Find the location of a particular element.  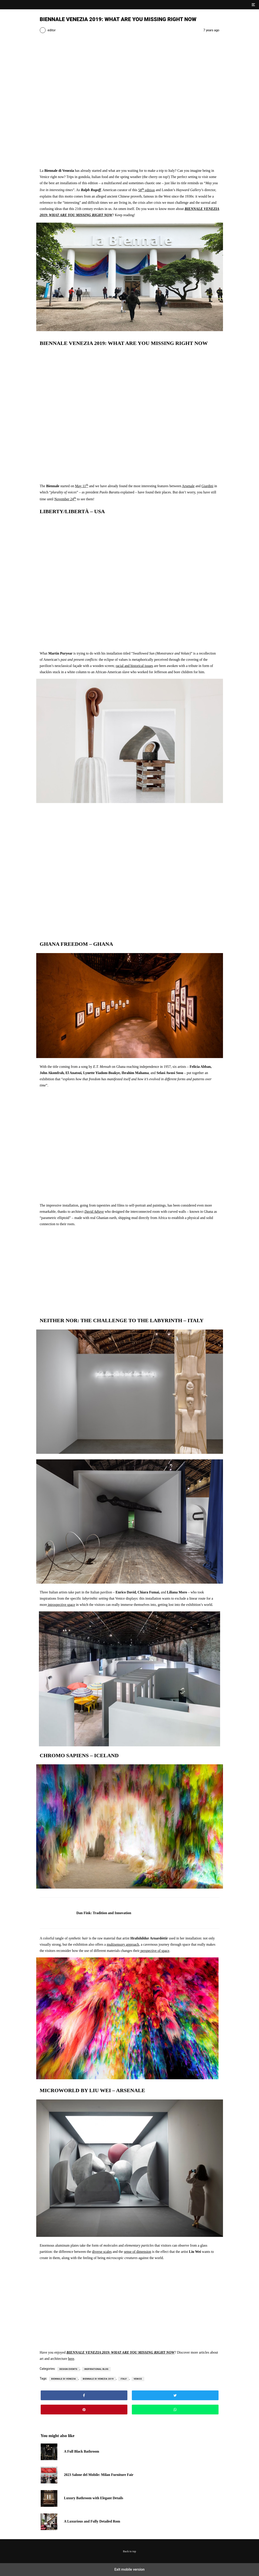

Dan Fink: Tradition and Innovation is located at coordinates (103, 1913).